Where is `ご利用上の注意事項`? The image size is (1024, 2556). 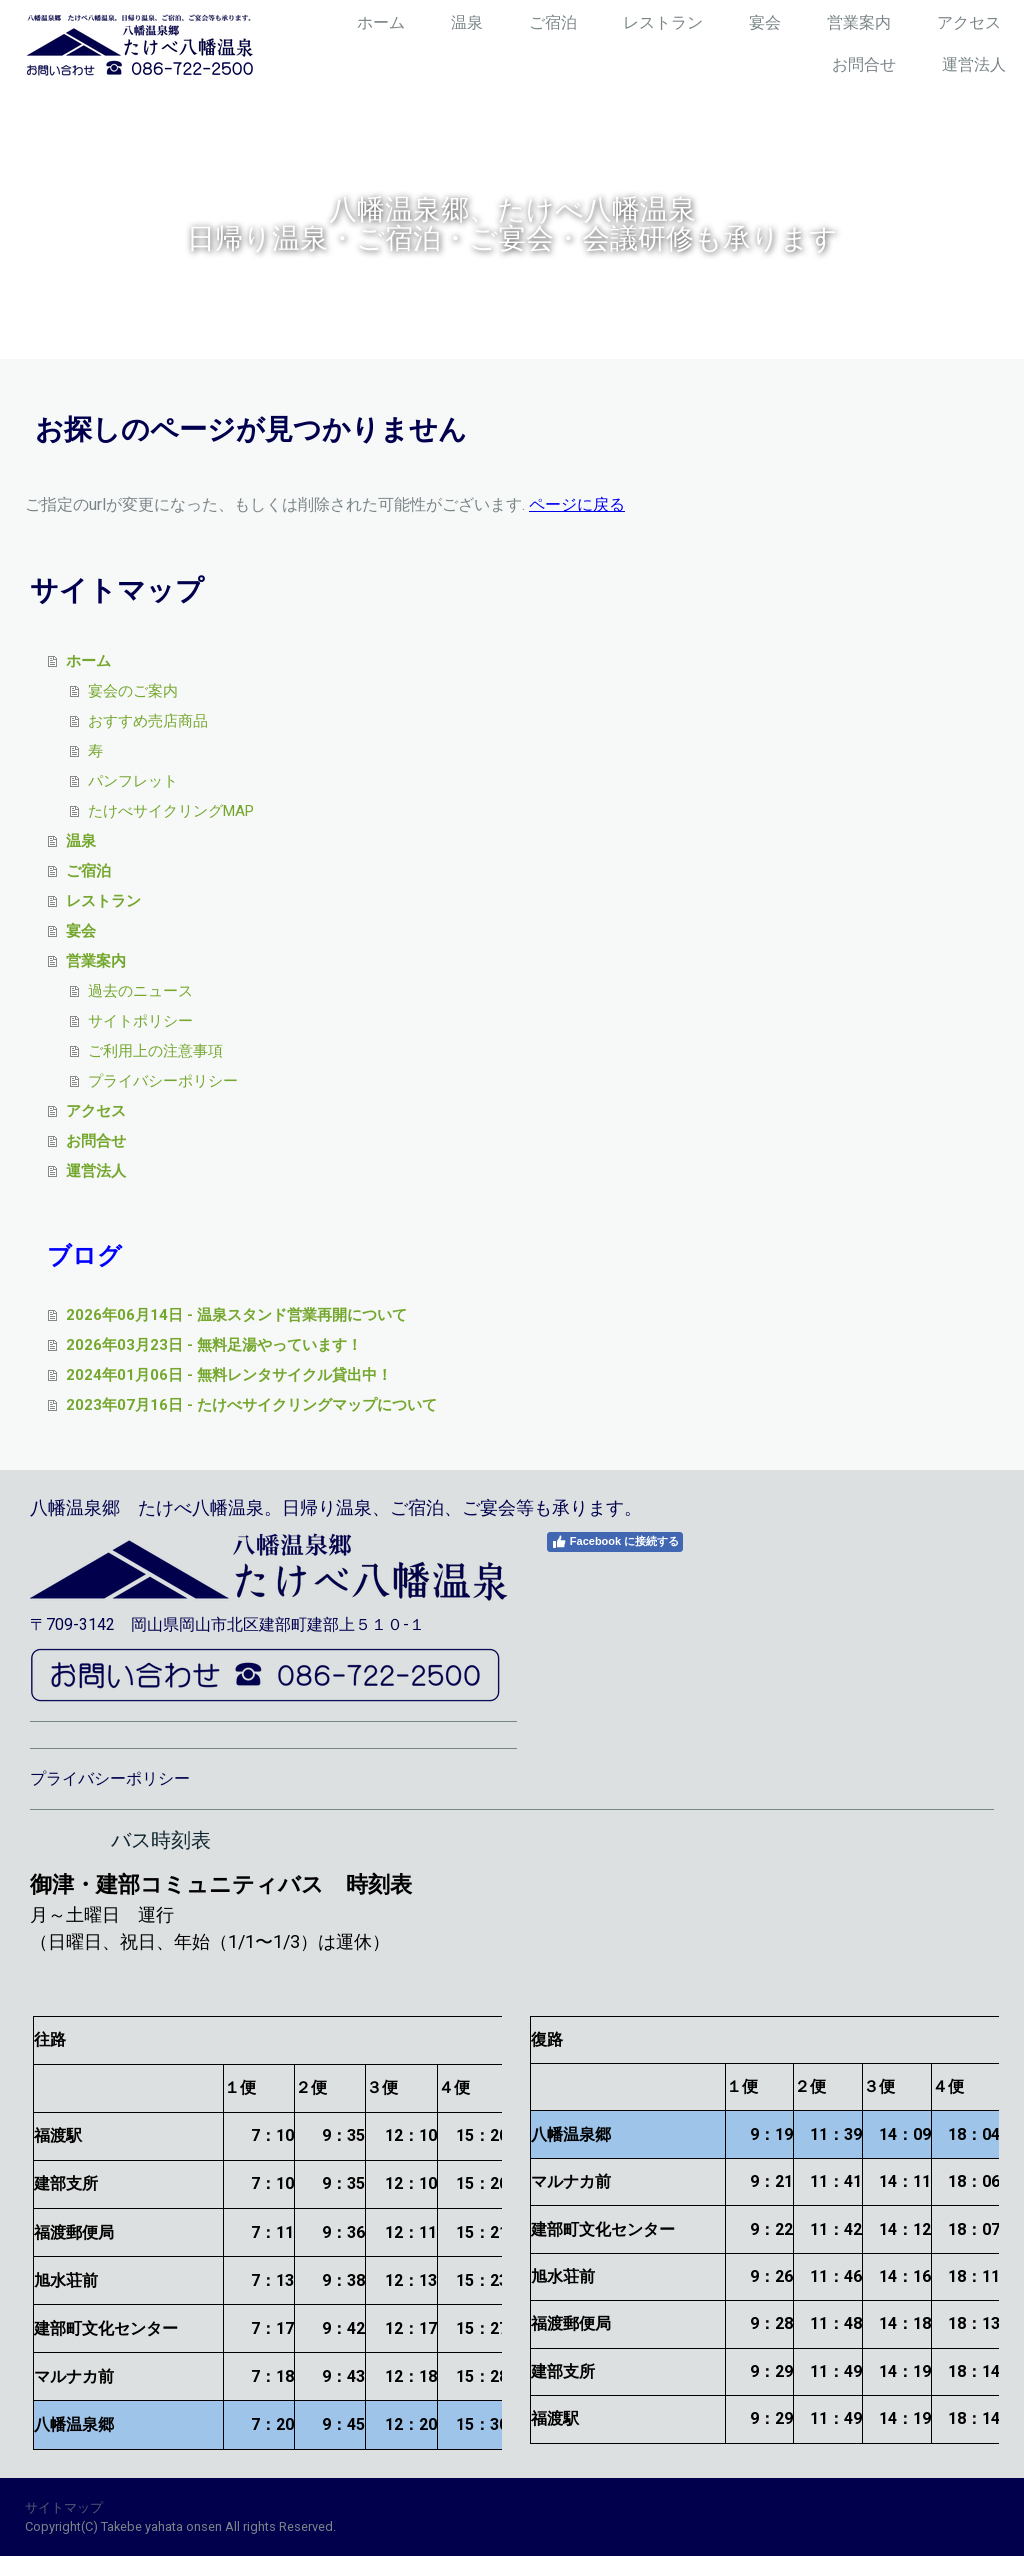 ご利用上の注意事項 is located at coordinates (155, 1051).